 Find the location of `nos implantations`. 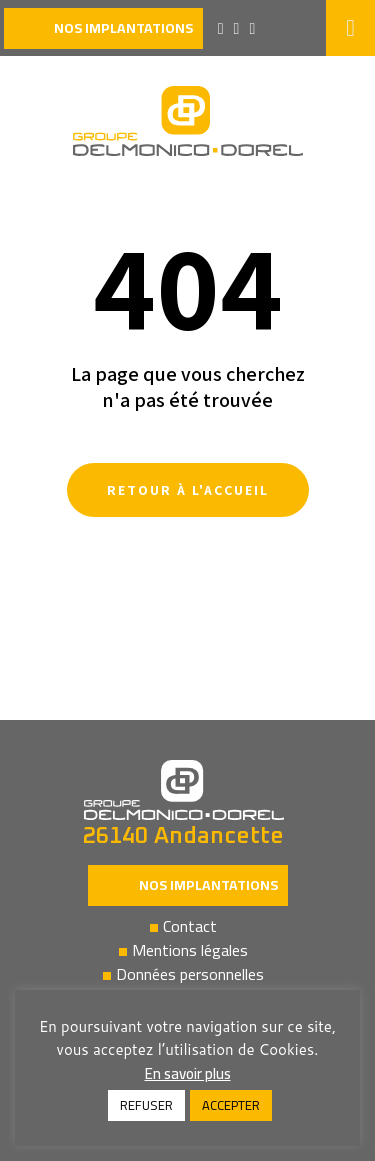

nos implantations is located at coordinates (123, 28).